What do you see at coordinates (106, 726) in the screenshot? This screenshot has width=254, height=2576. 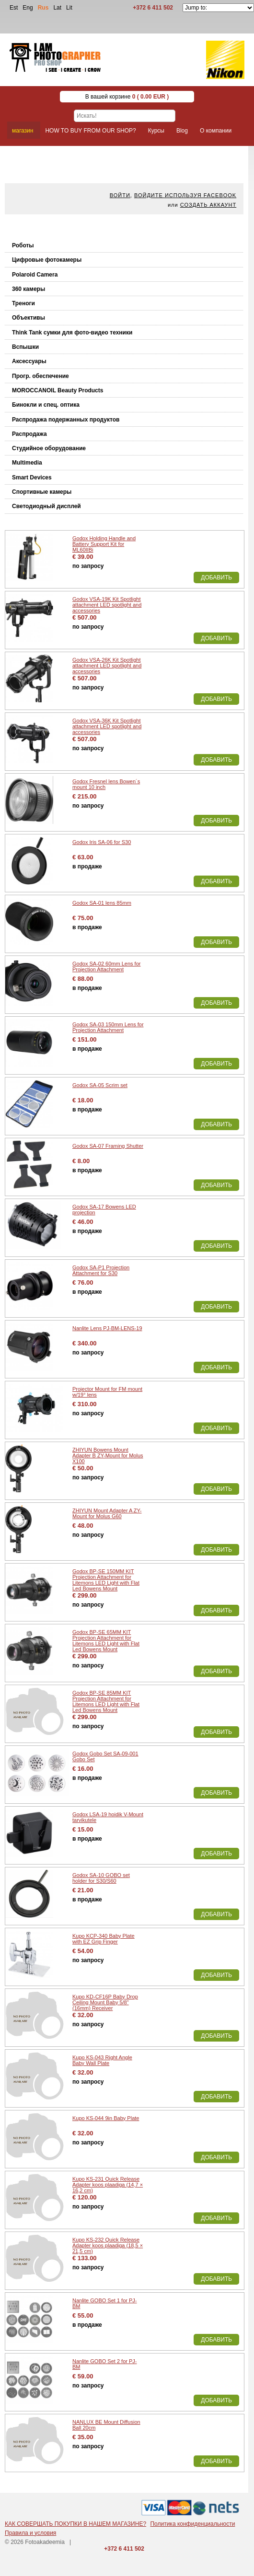 I see `Godox VSA-36K Kit Spotlight attachment LED spotlight and accessories` at bounding box center [106, 726].